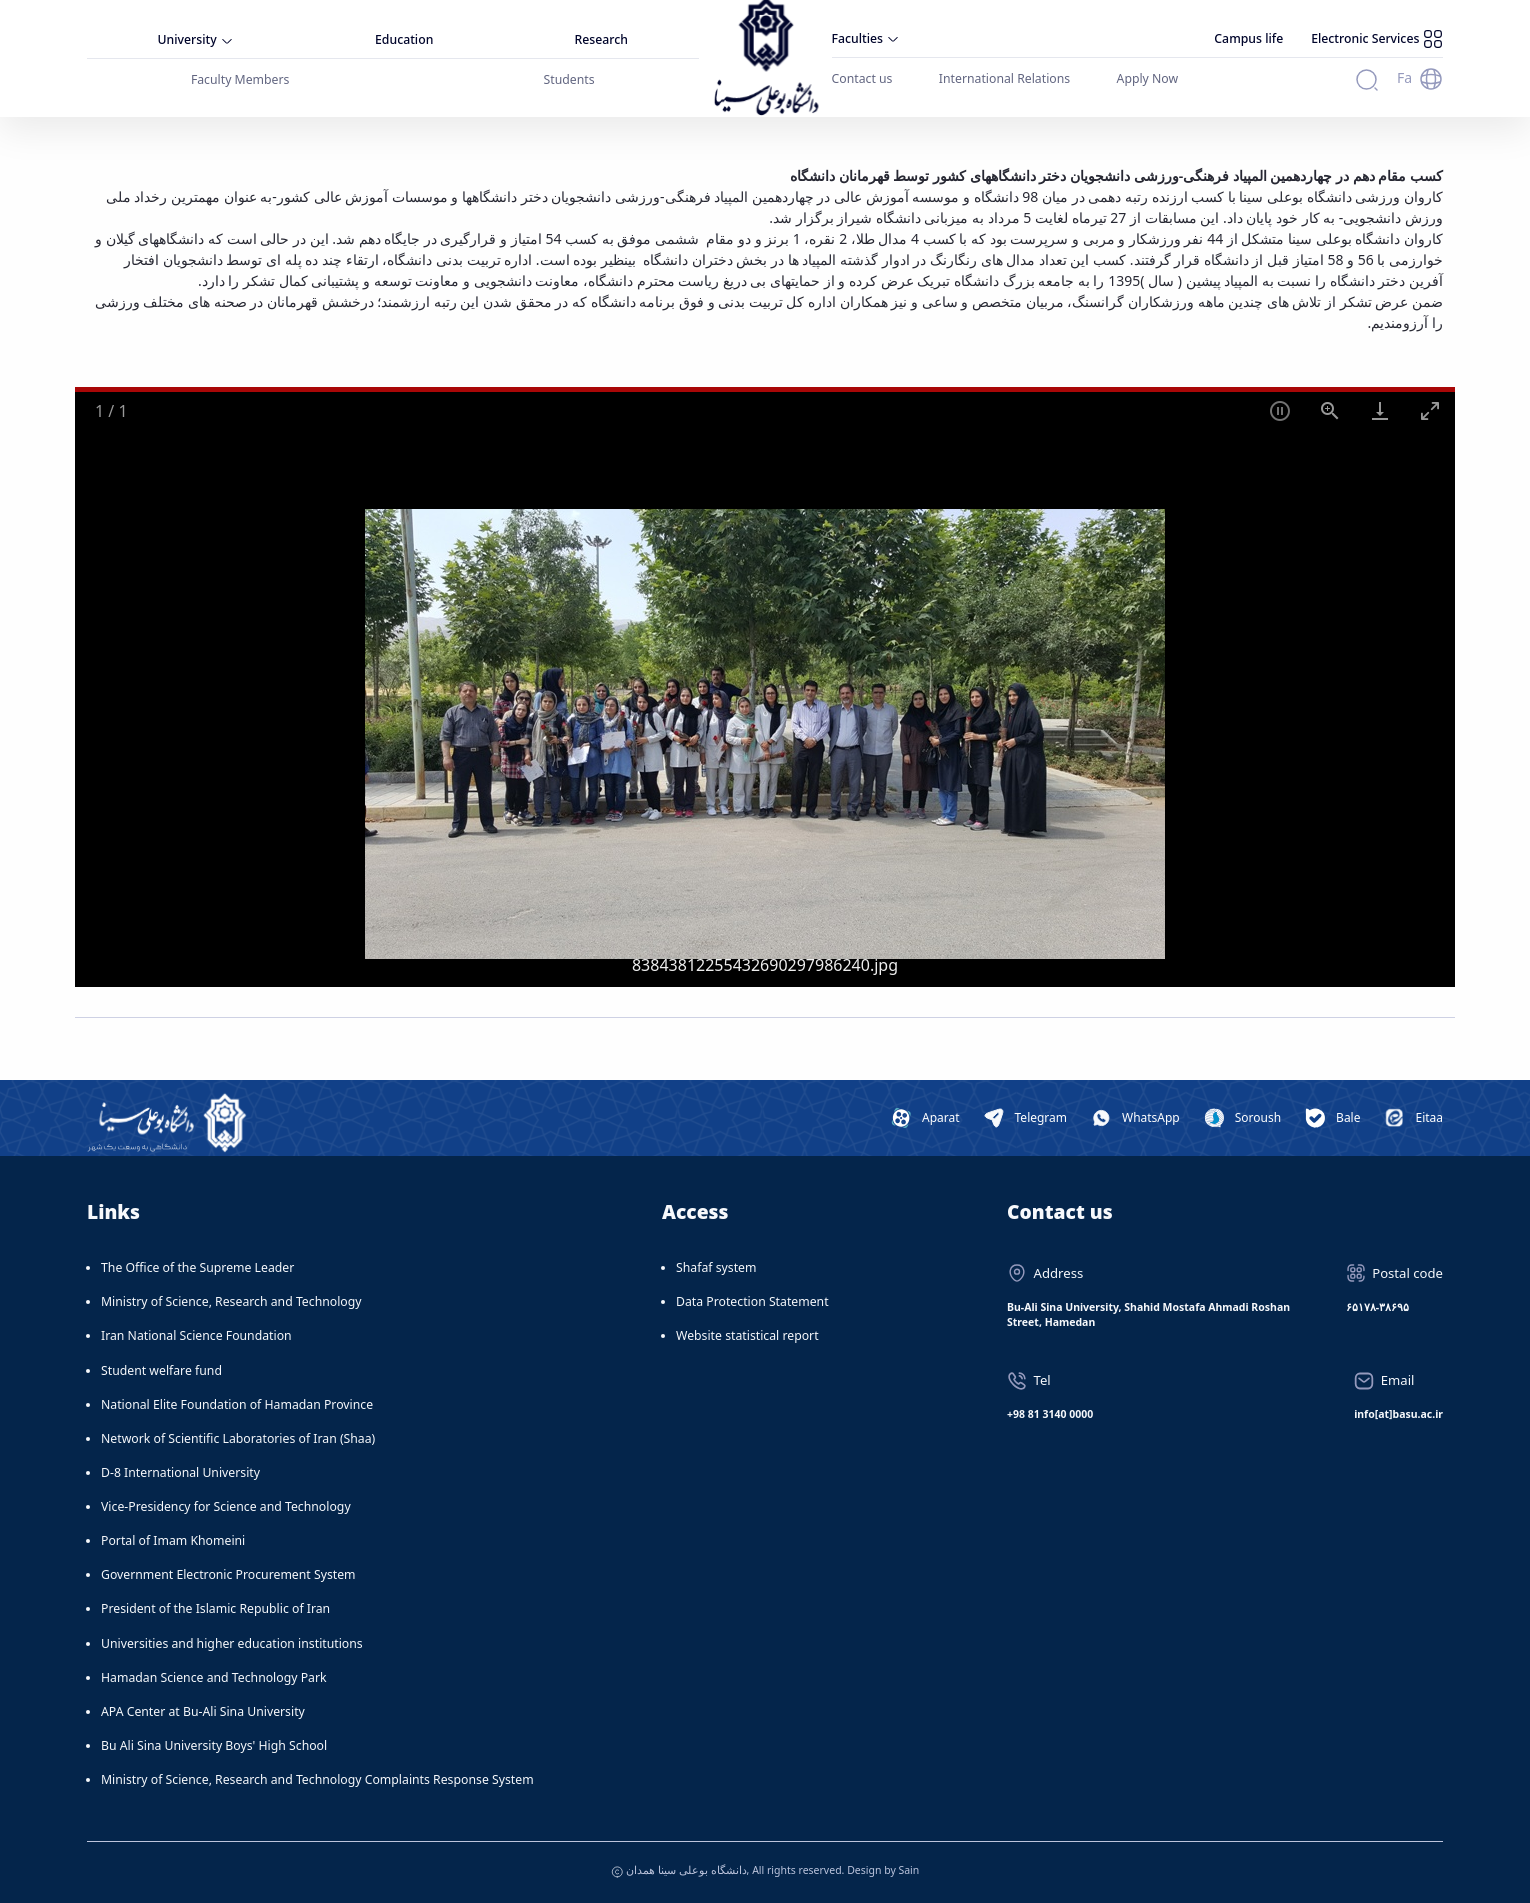 This screenshot has height=1903, width=1530. I want to click on Iran National Science Foundation, so click(196, 1335).